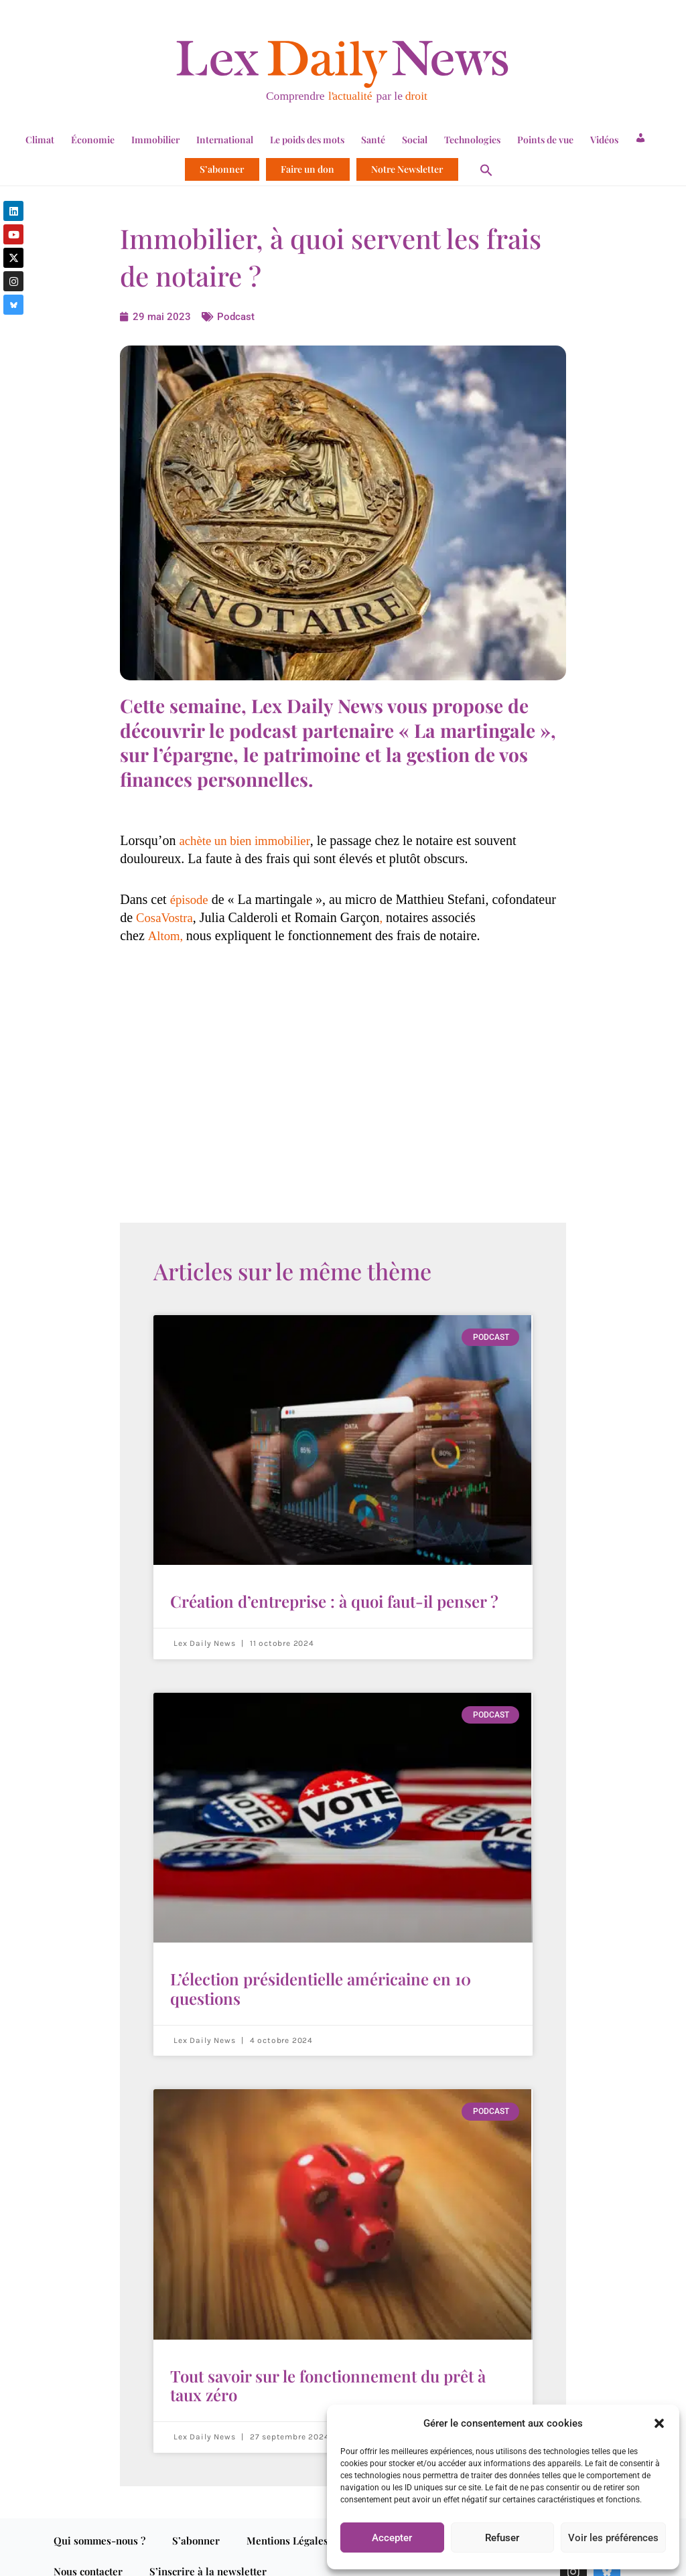 This screenshot has height=2576, width=686. Describe the element at coordinates (334, 1599) in the screenshot. I see `Création d’entreprise : à quoi faut-il penser ?` at that location.